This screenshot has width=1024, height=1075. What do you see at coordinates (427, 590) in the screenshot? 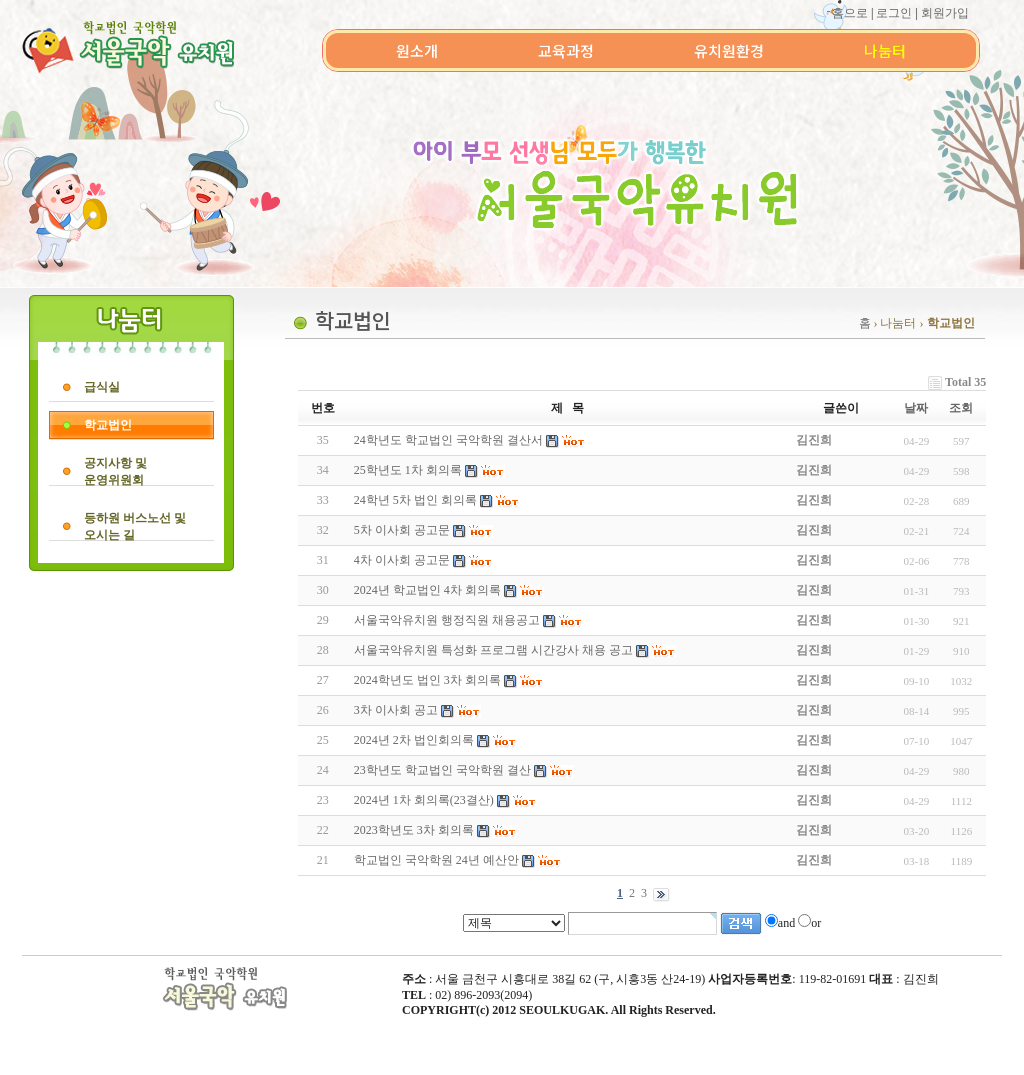
I see `2024년 학교법인 4차 회의록` at bounding box center [427, 590].